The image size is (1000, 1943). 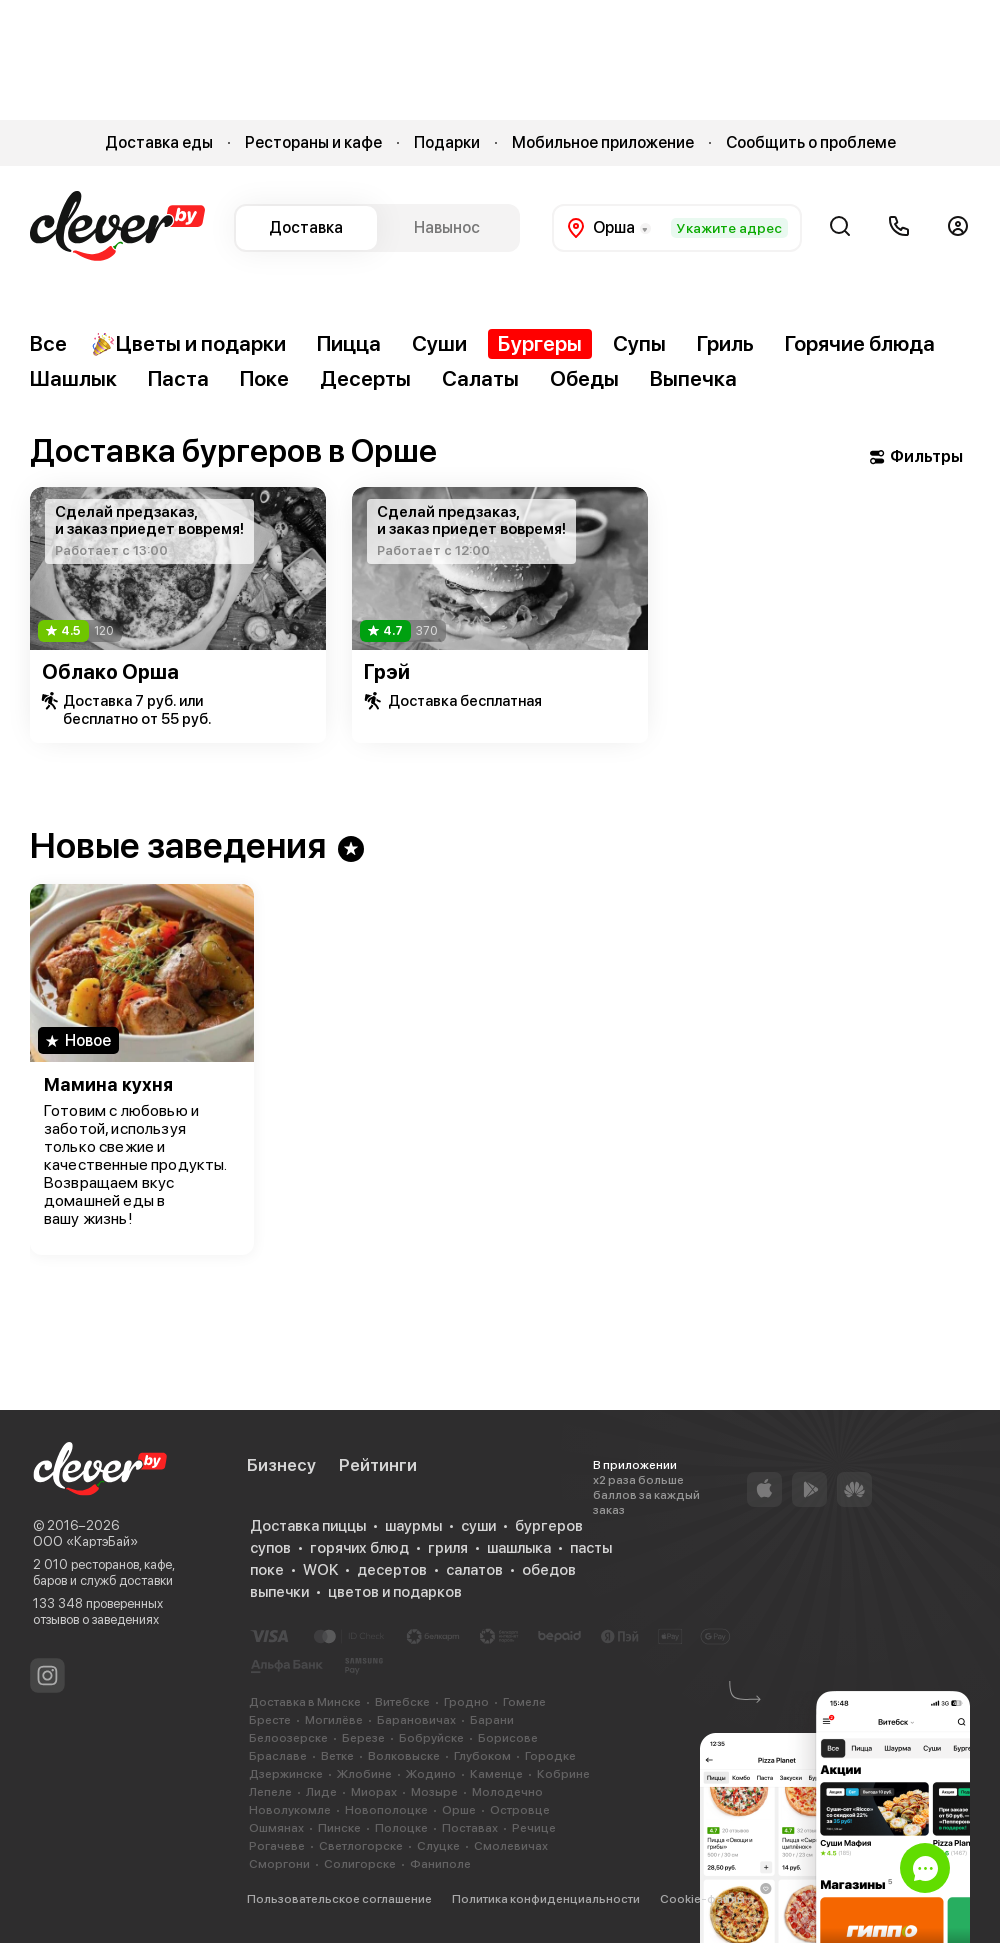 I want to click on Грэй, so click(x=387, y=672).